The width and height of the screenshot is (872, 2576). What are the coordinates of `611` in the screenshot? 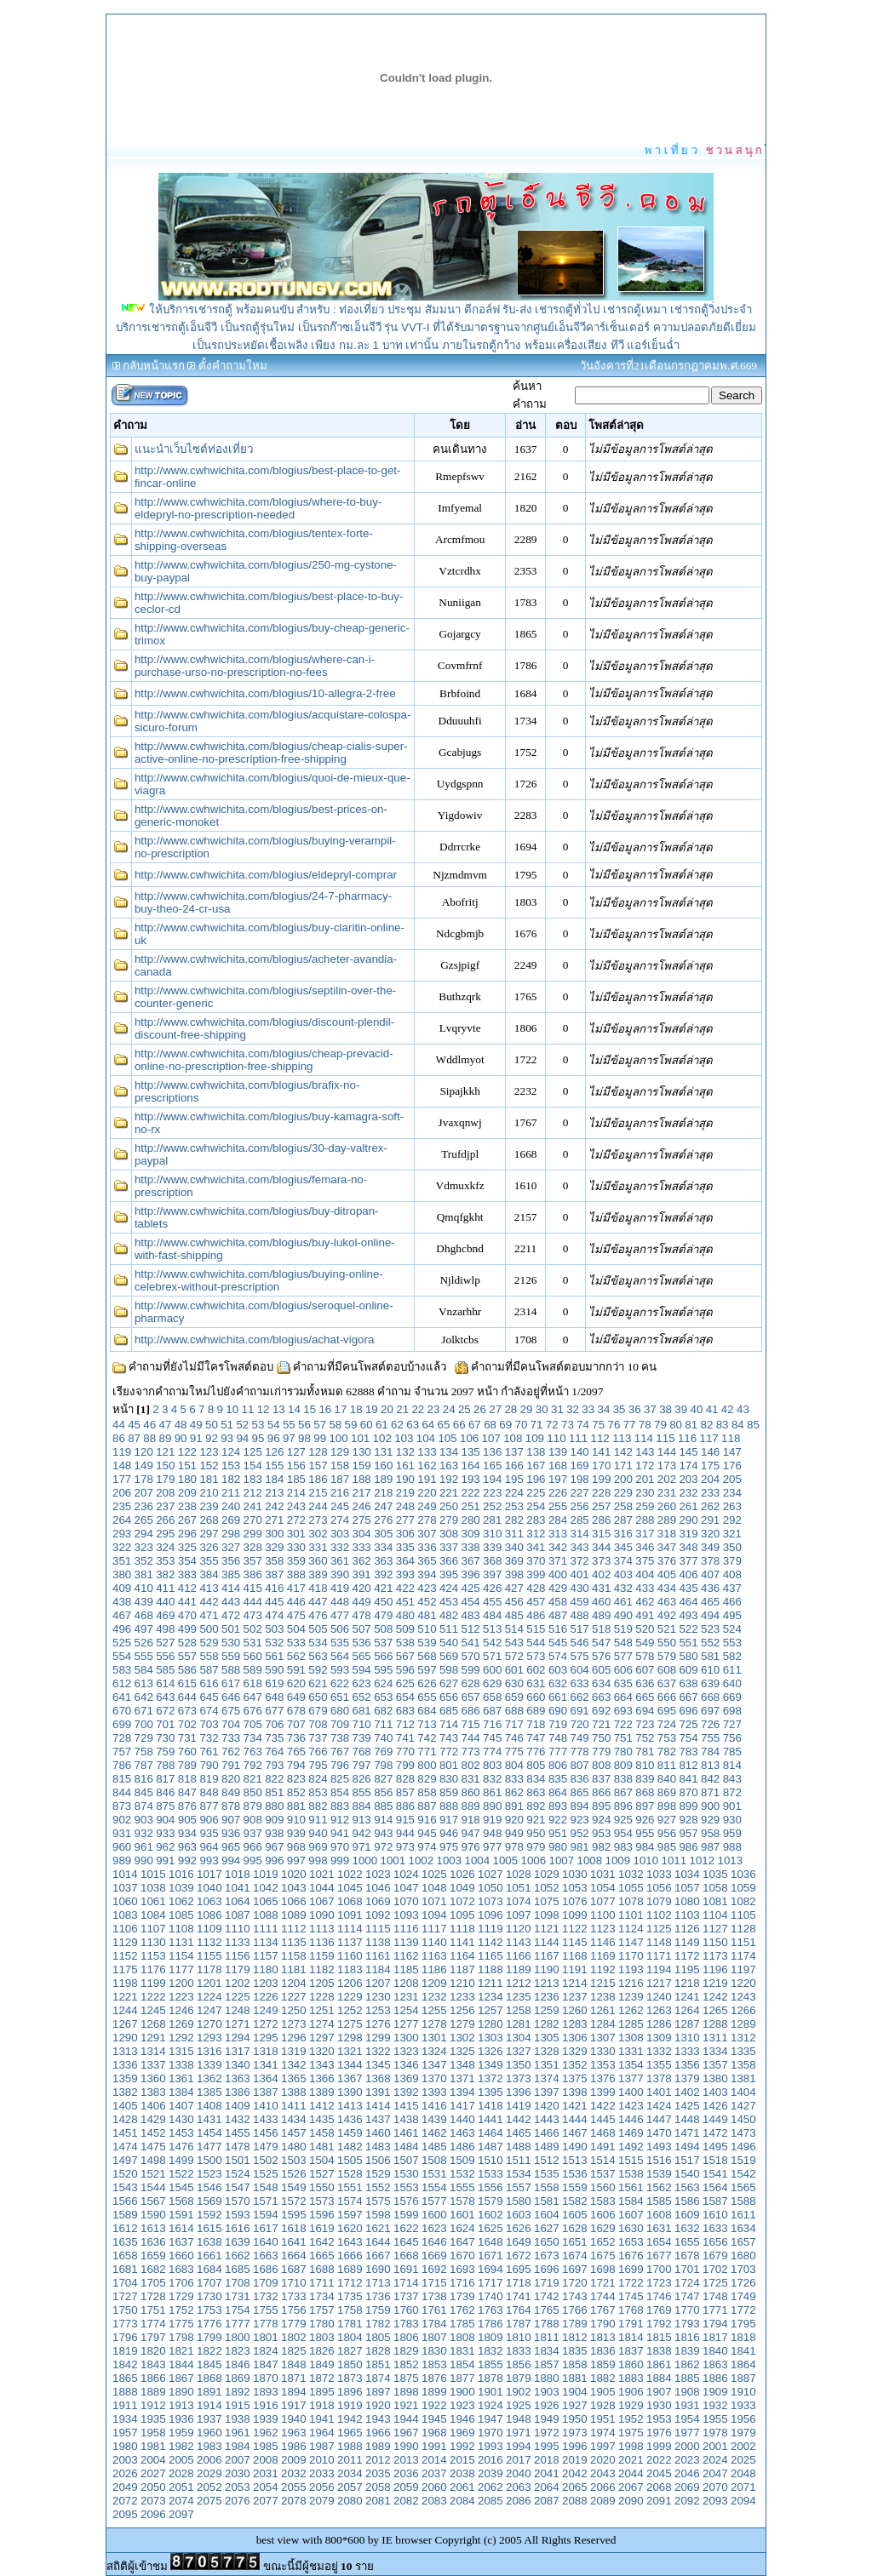 It's located at (732, 1669).